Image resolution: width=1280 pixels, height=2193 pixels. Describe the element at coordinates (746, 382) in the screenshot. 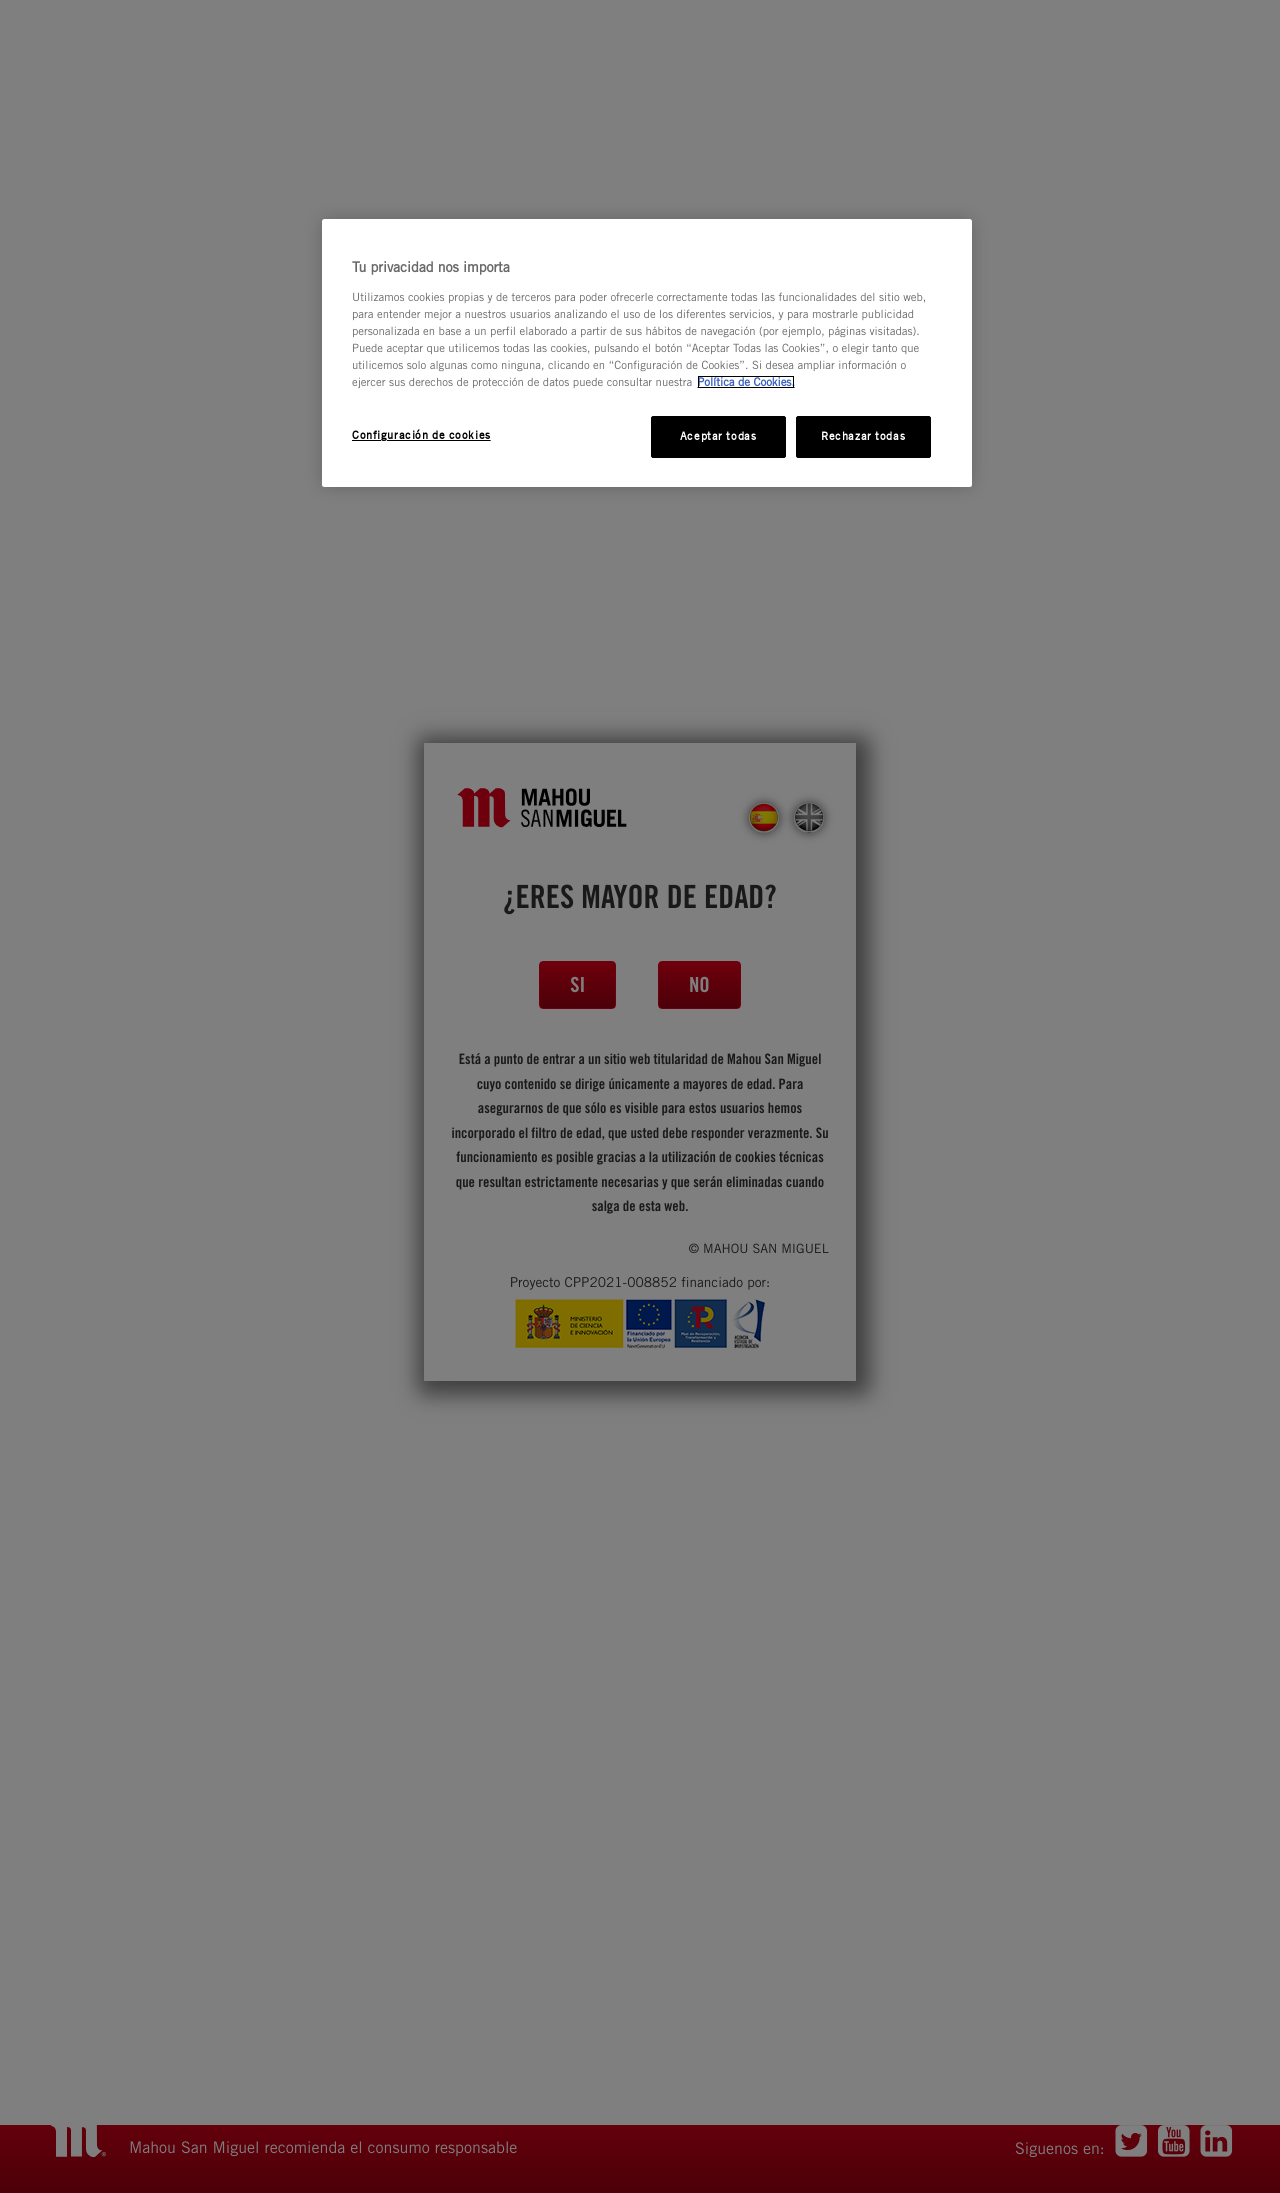

I see `Política de Cookies. [Más información sobre su privacidad, se abre en una nueva pestaña]` at that location.